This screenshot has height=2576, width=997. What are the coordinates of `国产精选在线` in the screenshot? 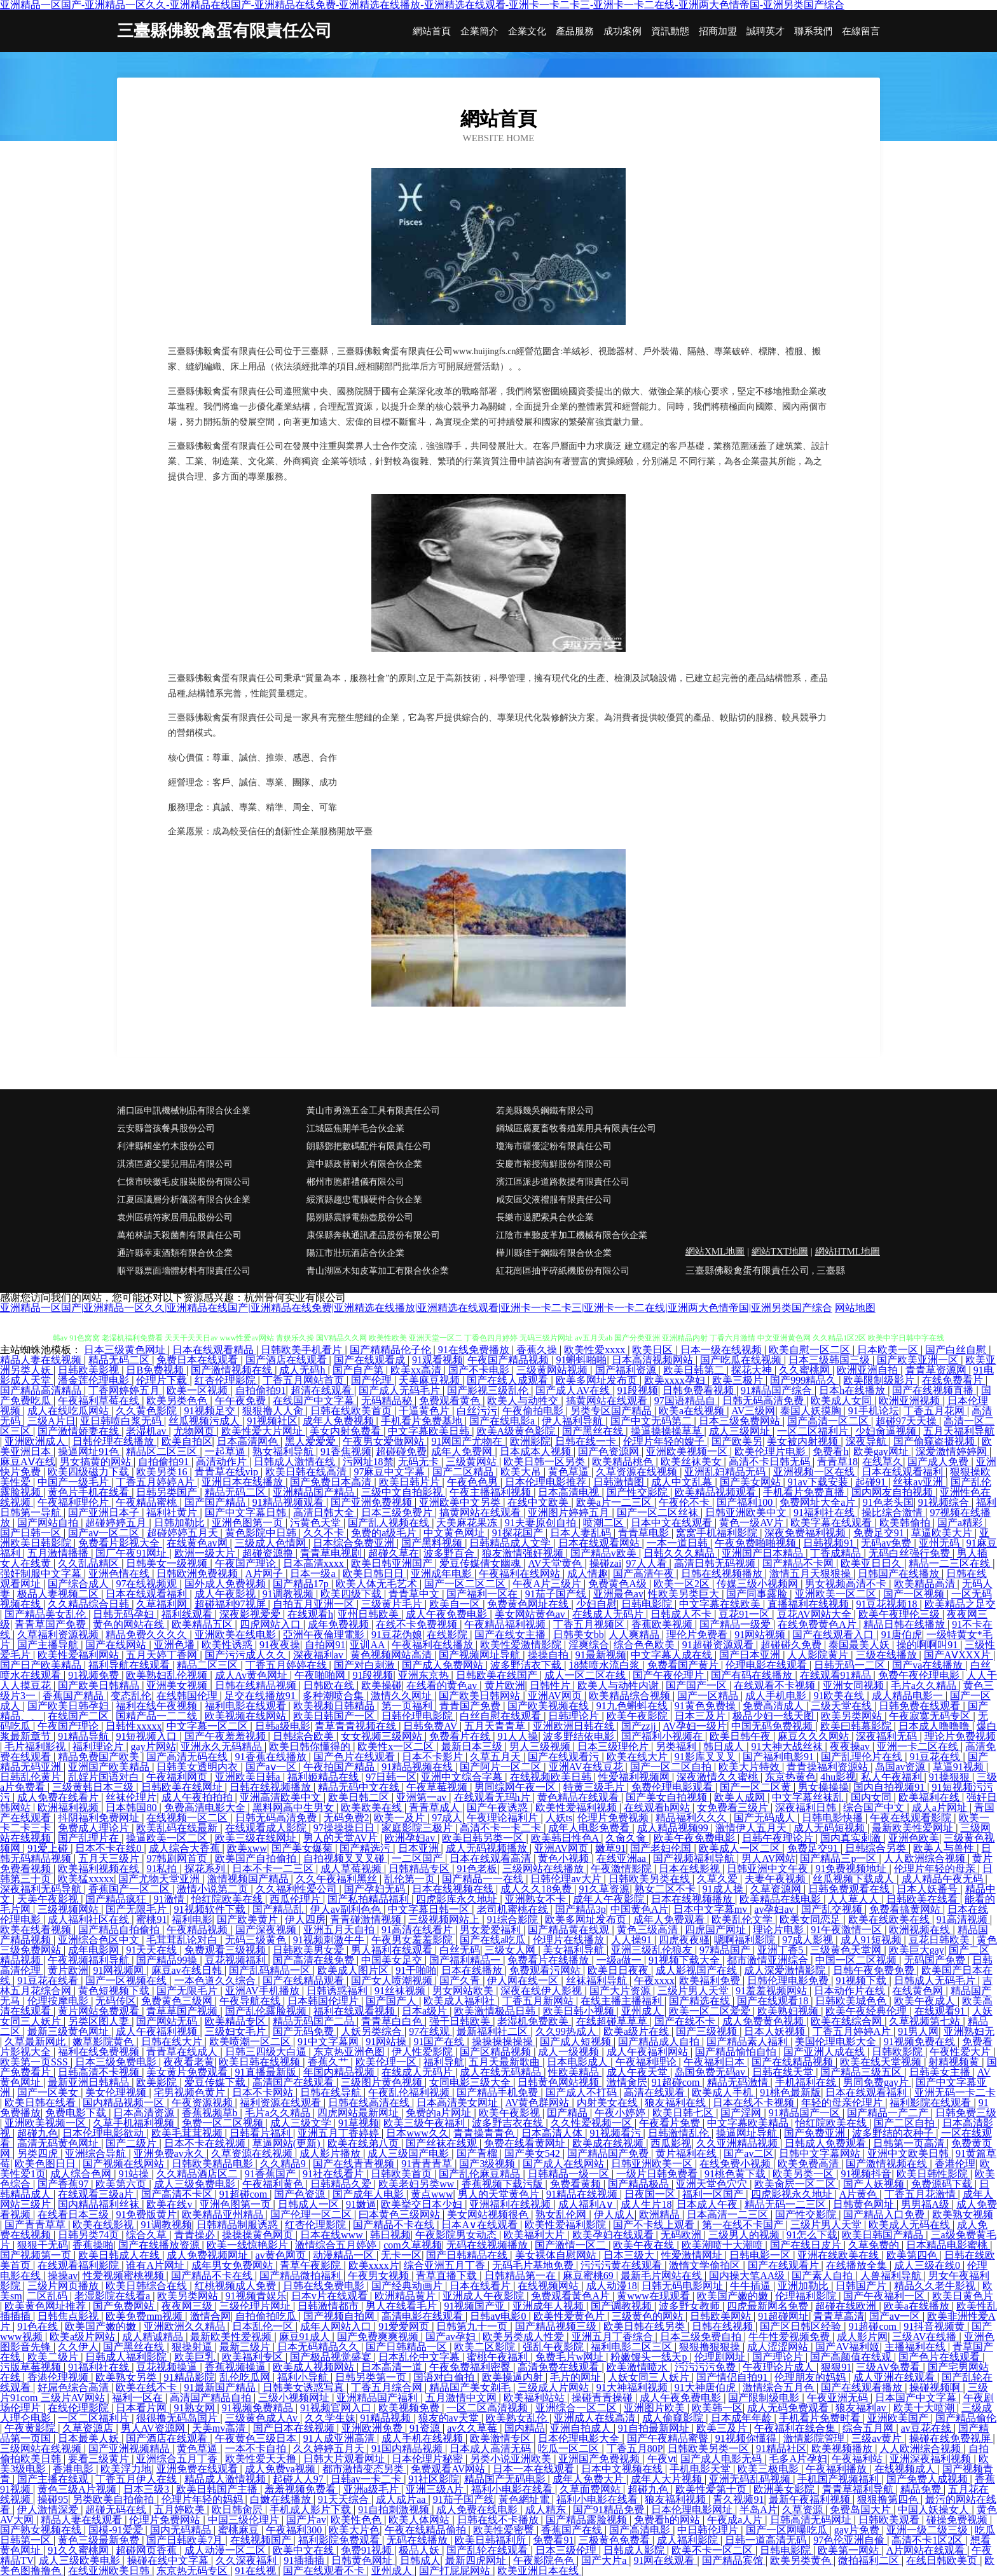 It's located at (700, 2000).